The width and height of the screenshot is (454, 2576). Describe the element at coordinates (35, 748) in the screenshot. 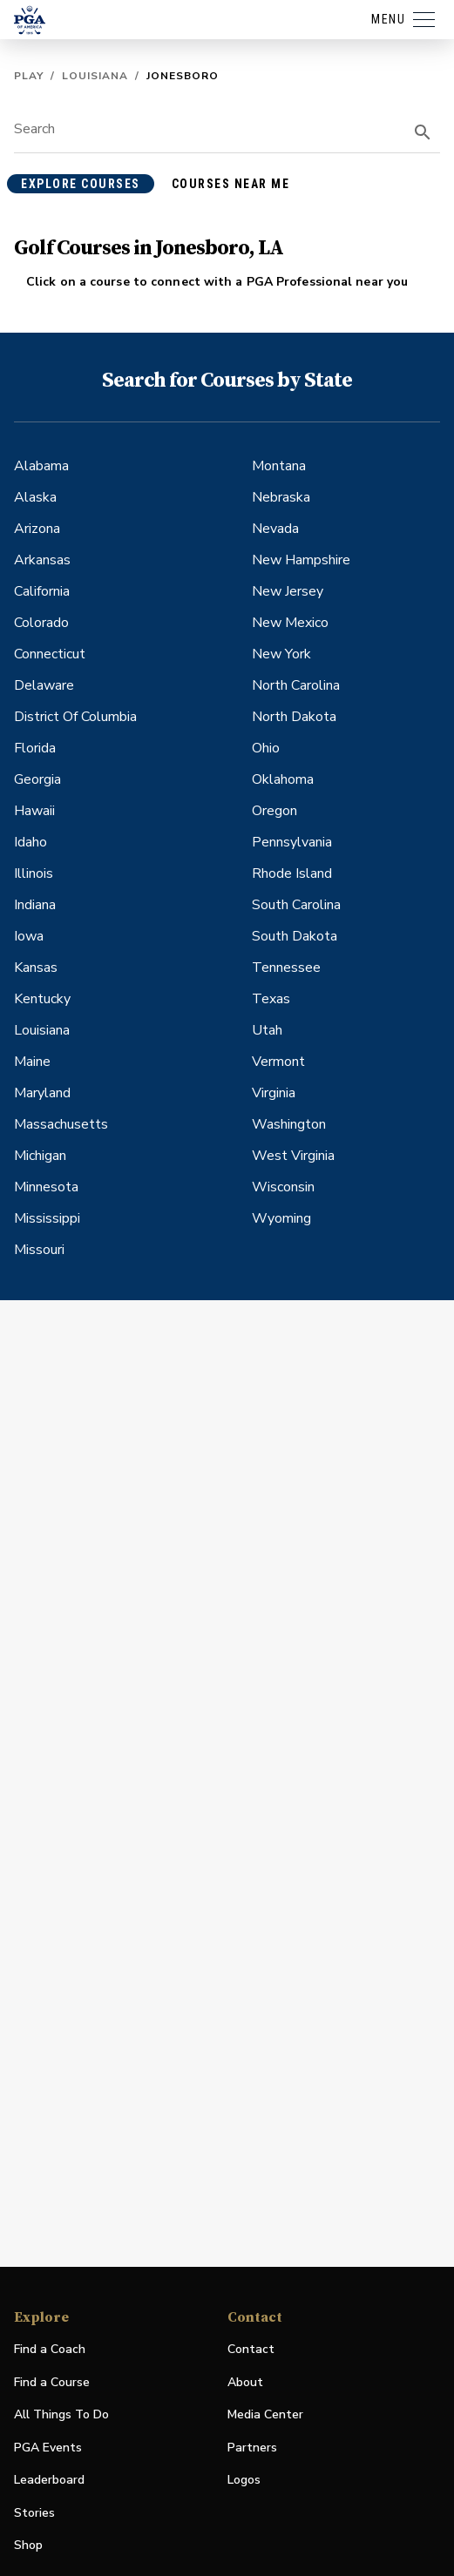

I see `Florida` at that location.